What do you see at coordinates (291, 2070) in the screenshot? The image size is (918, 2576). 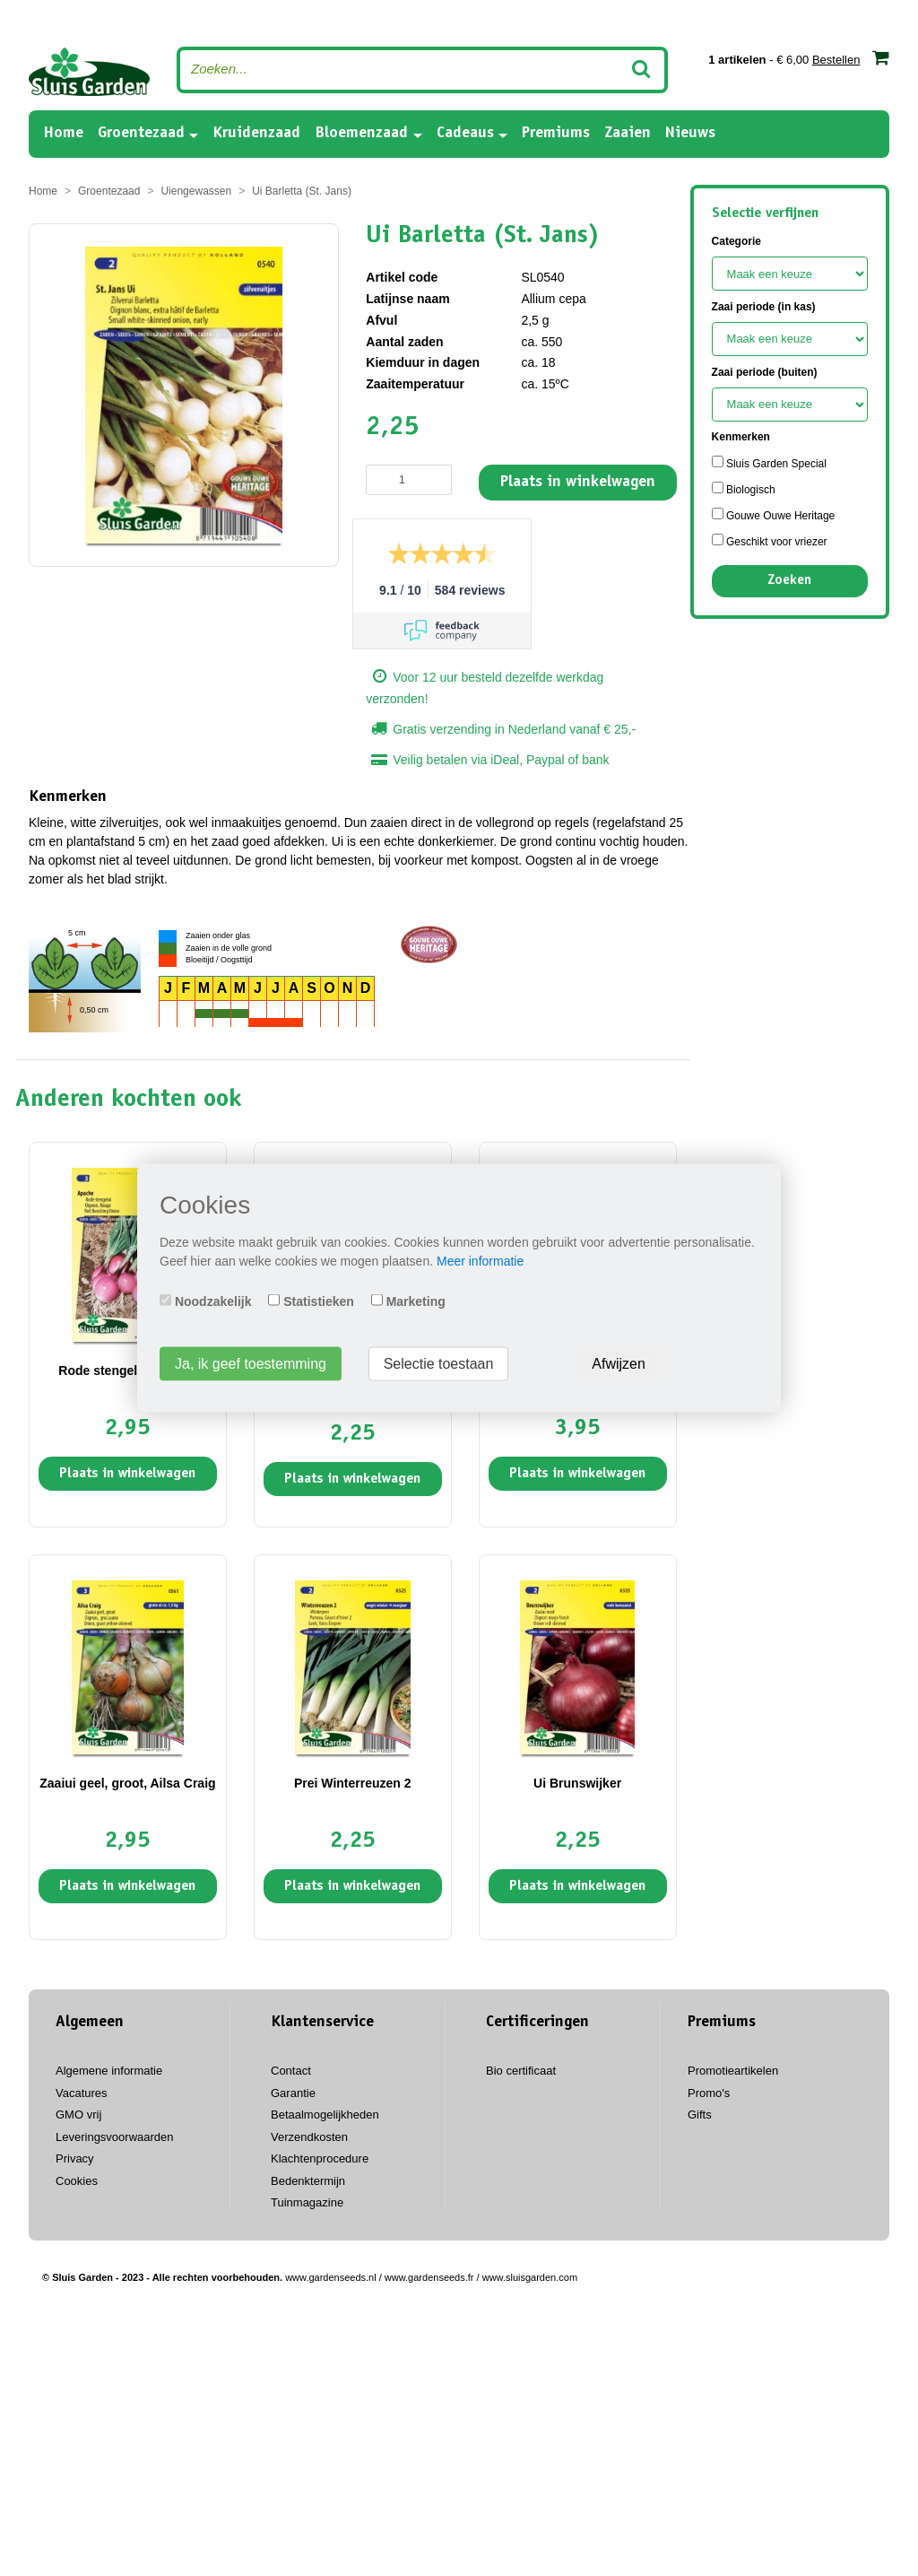 I see `Contact` at bounding box center [291, 2070].